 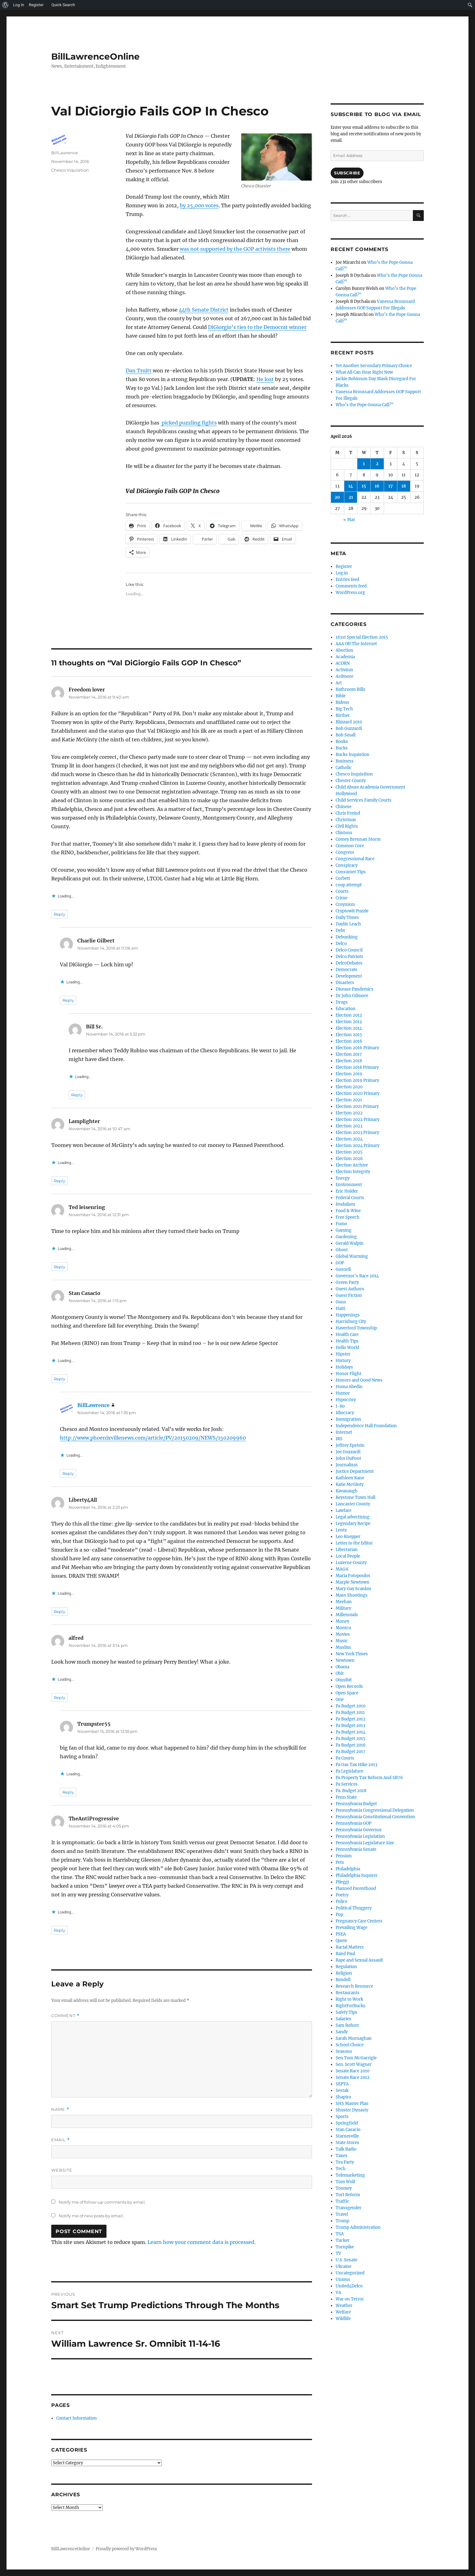 I want to click on Honors and Good News, so click(x=359, y=1380).